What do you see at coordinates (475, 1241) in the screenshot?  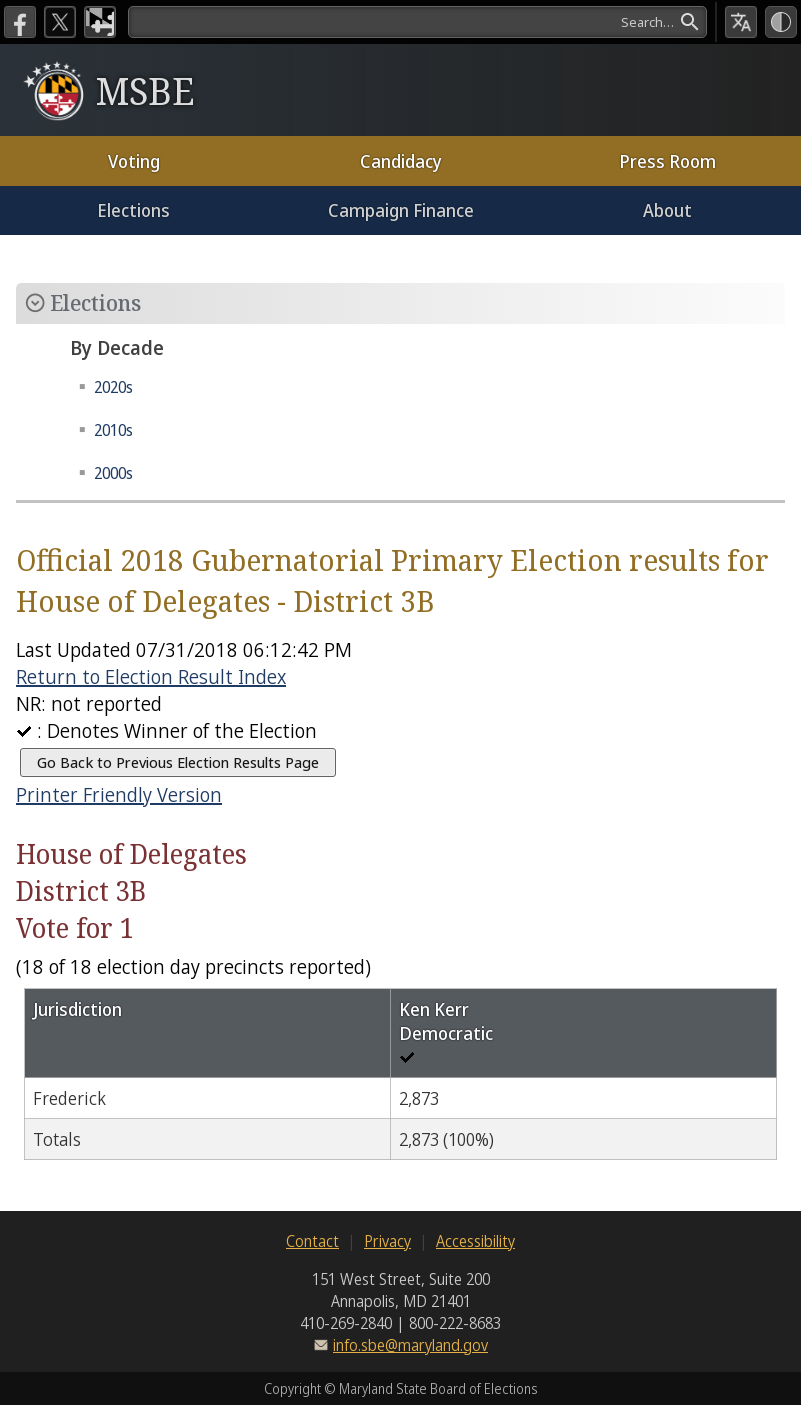 I see `Accessibility` at bounding box center [475, 1241].